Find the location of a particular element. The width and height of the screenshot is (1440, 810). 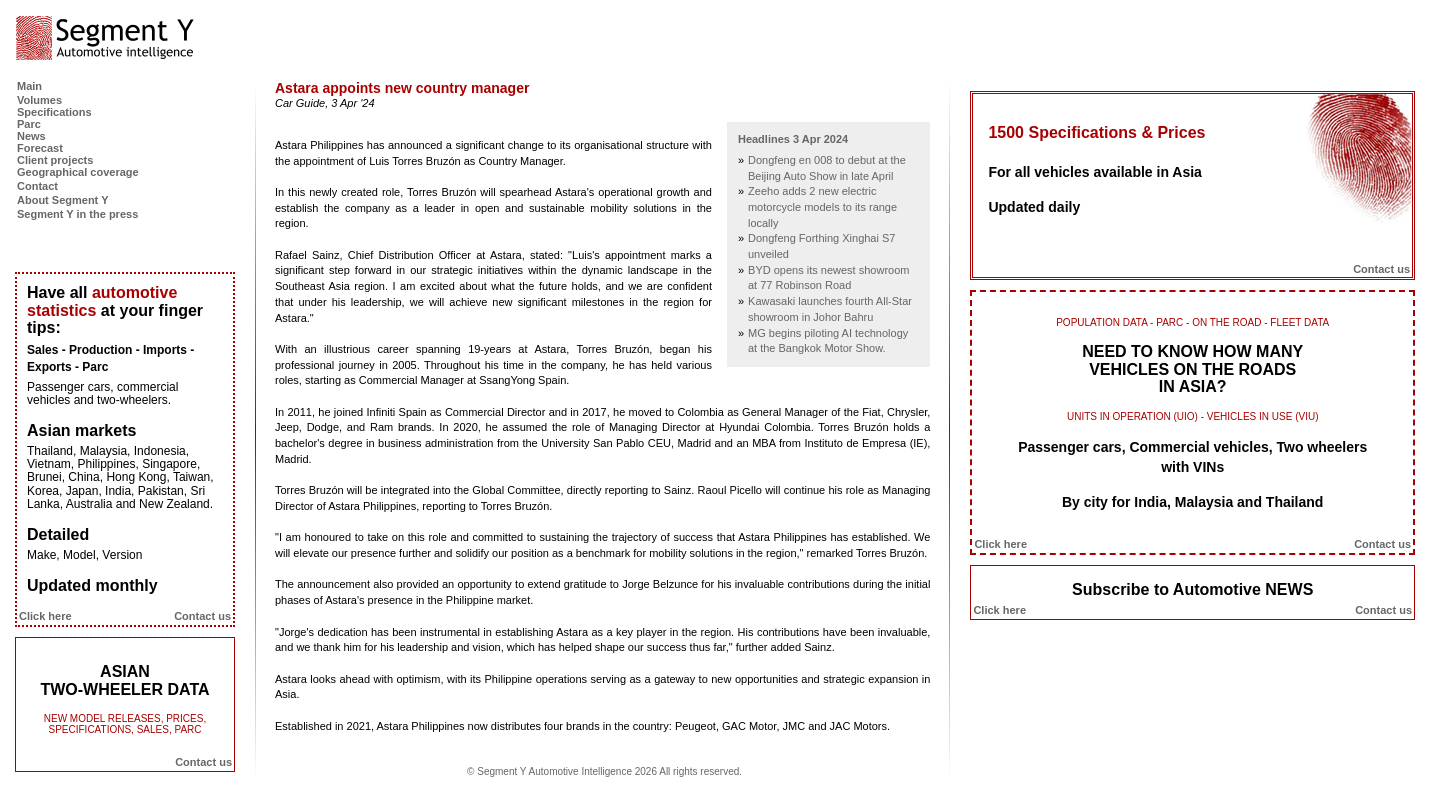

Passenger cars, Commercial vehicles, Two wheelers with VINs is located at coordinates (1192, 457).